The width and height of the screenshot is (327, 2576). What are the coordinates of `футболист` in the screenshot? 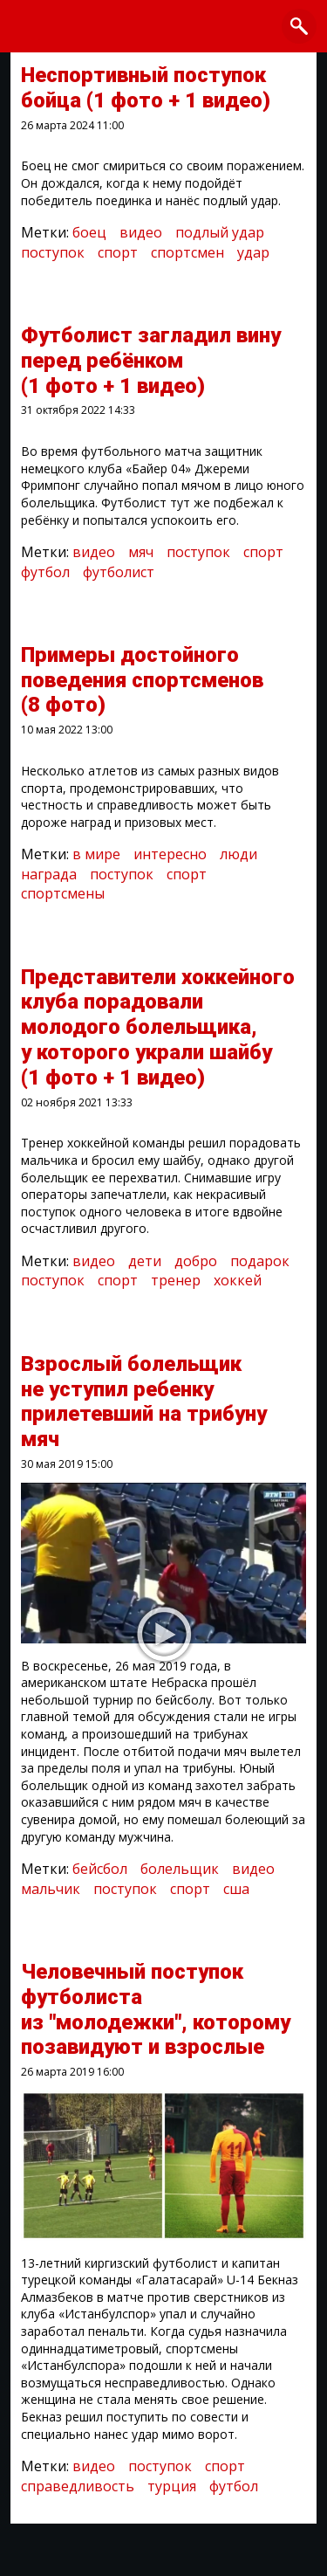 It's located at (118, 572).